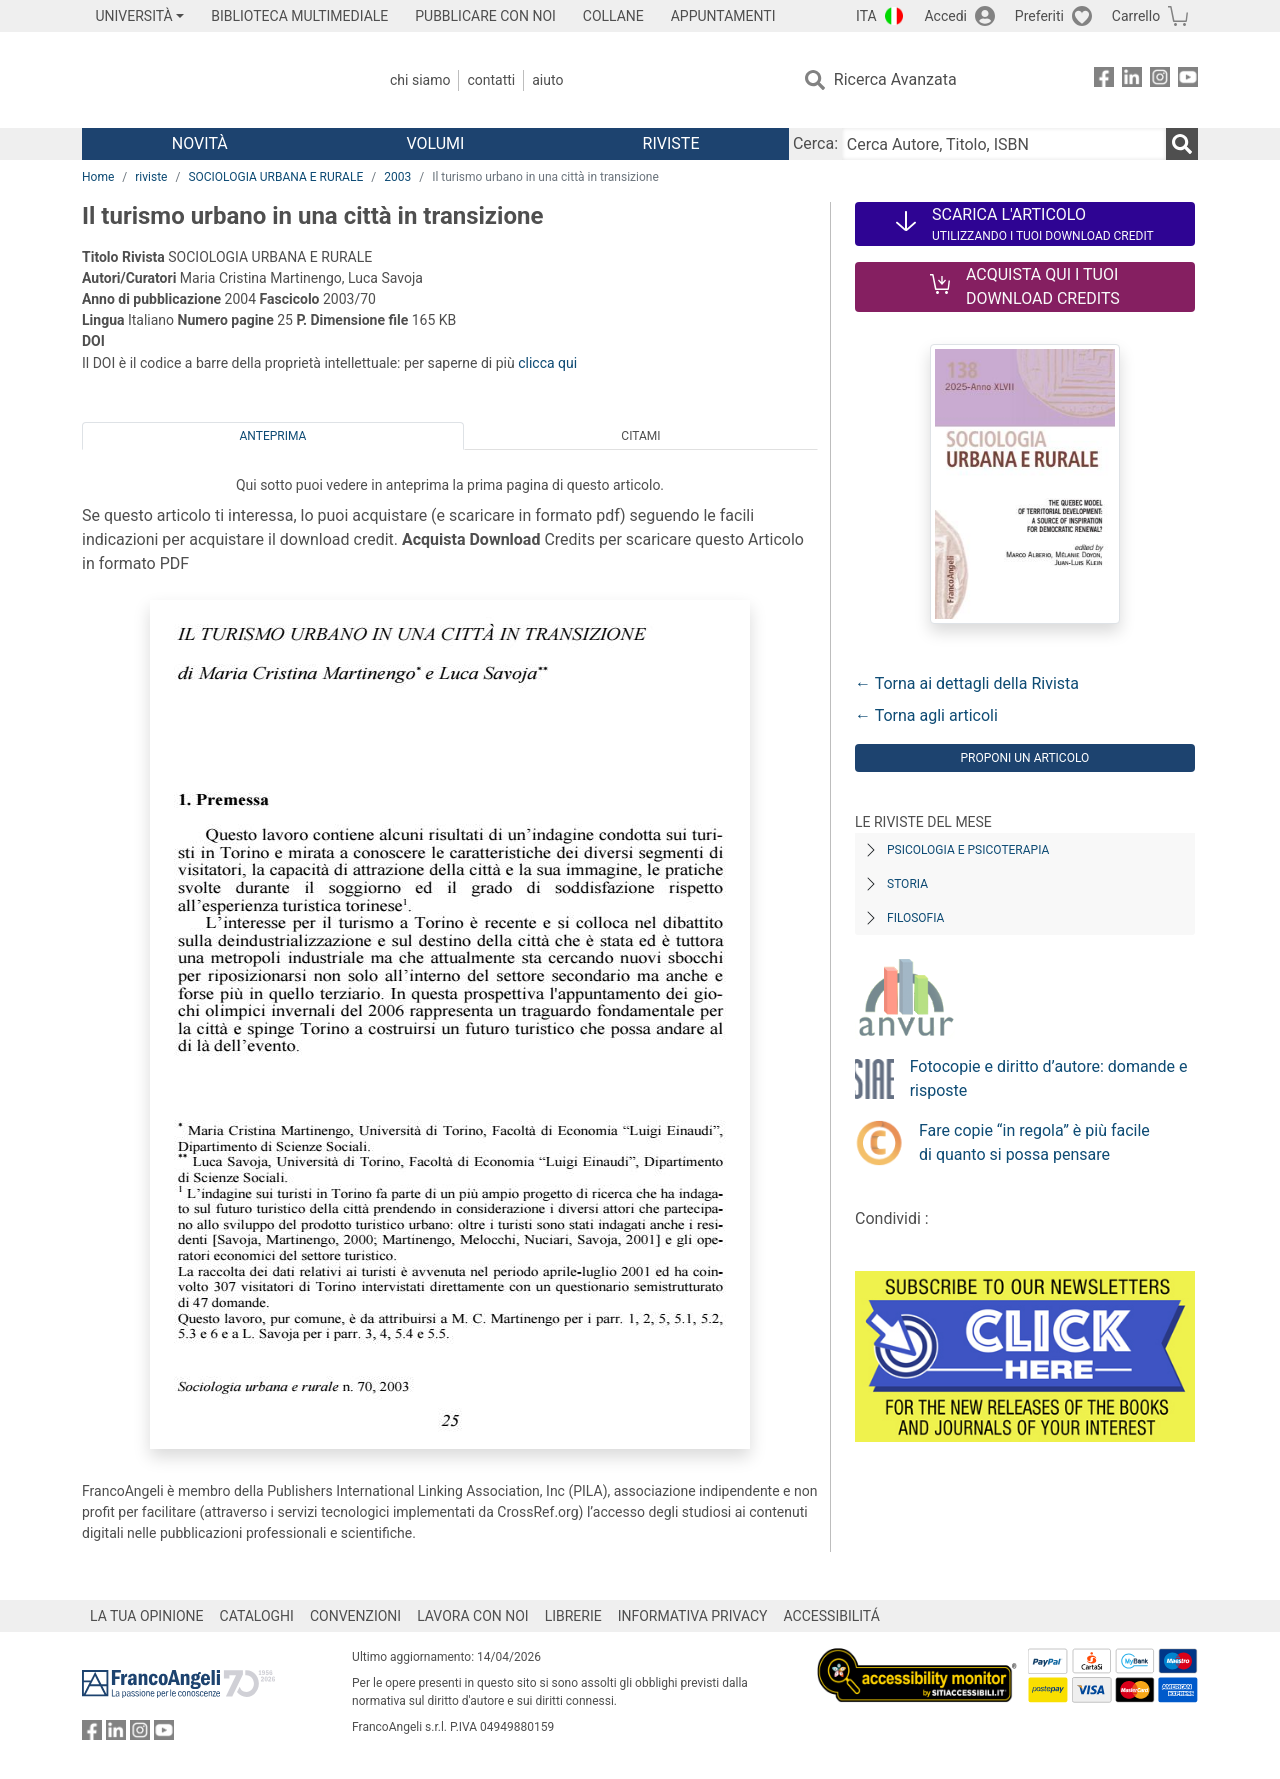 The height and width of the screenshot is (1779, 1280). What do you see at coordinates (397, 177) in the screenshot?
I see `2003` at bounding box center [397, 177].